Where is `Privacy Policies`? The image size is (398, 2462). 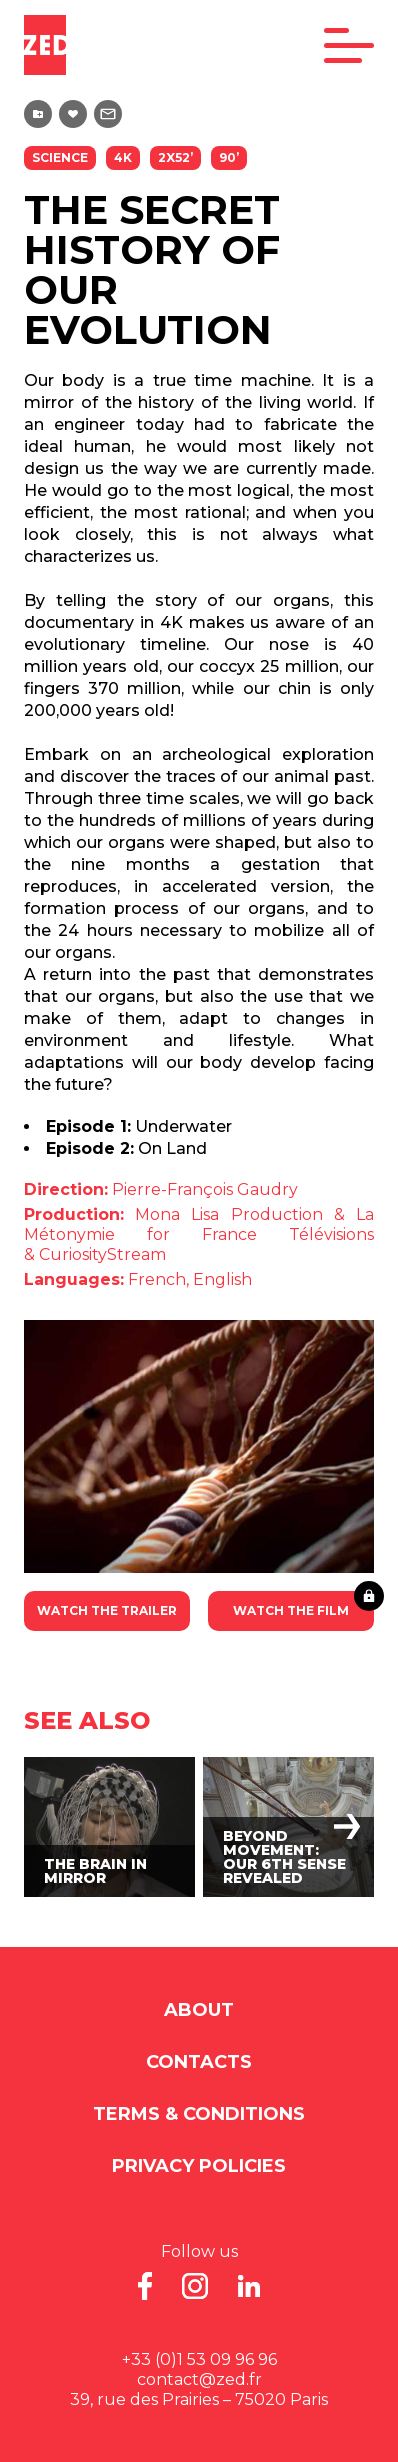 Privacy Policies is located at coordinates (199, 2166).